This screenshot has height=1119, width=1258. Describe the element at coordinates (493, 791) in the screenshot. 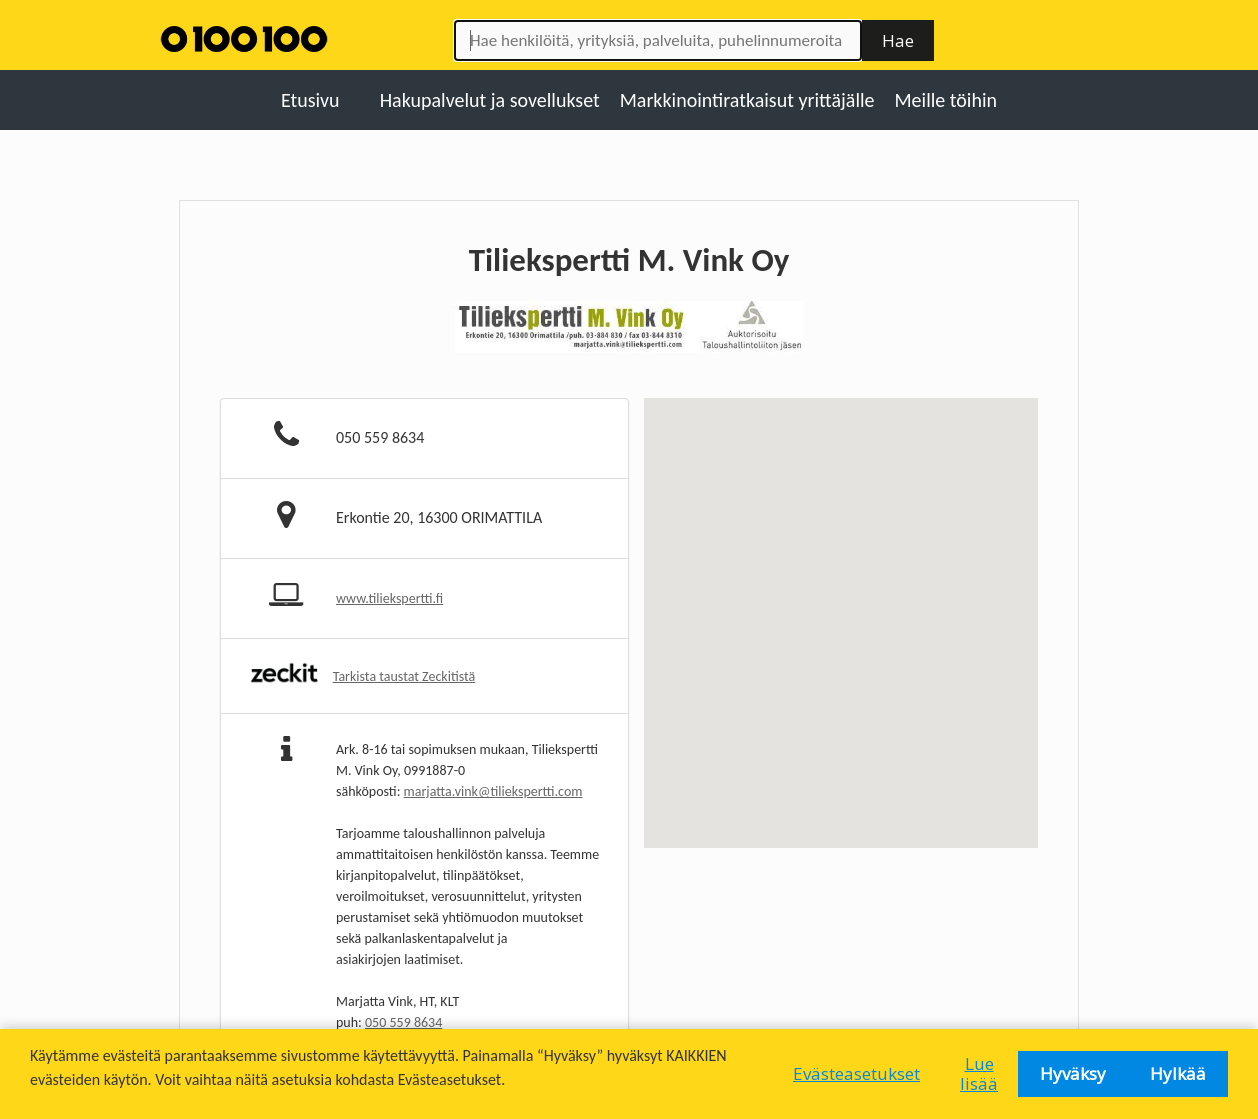

I see `marjatta.vink@tiliekspertti.com` at that location.